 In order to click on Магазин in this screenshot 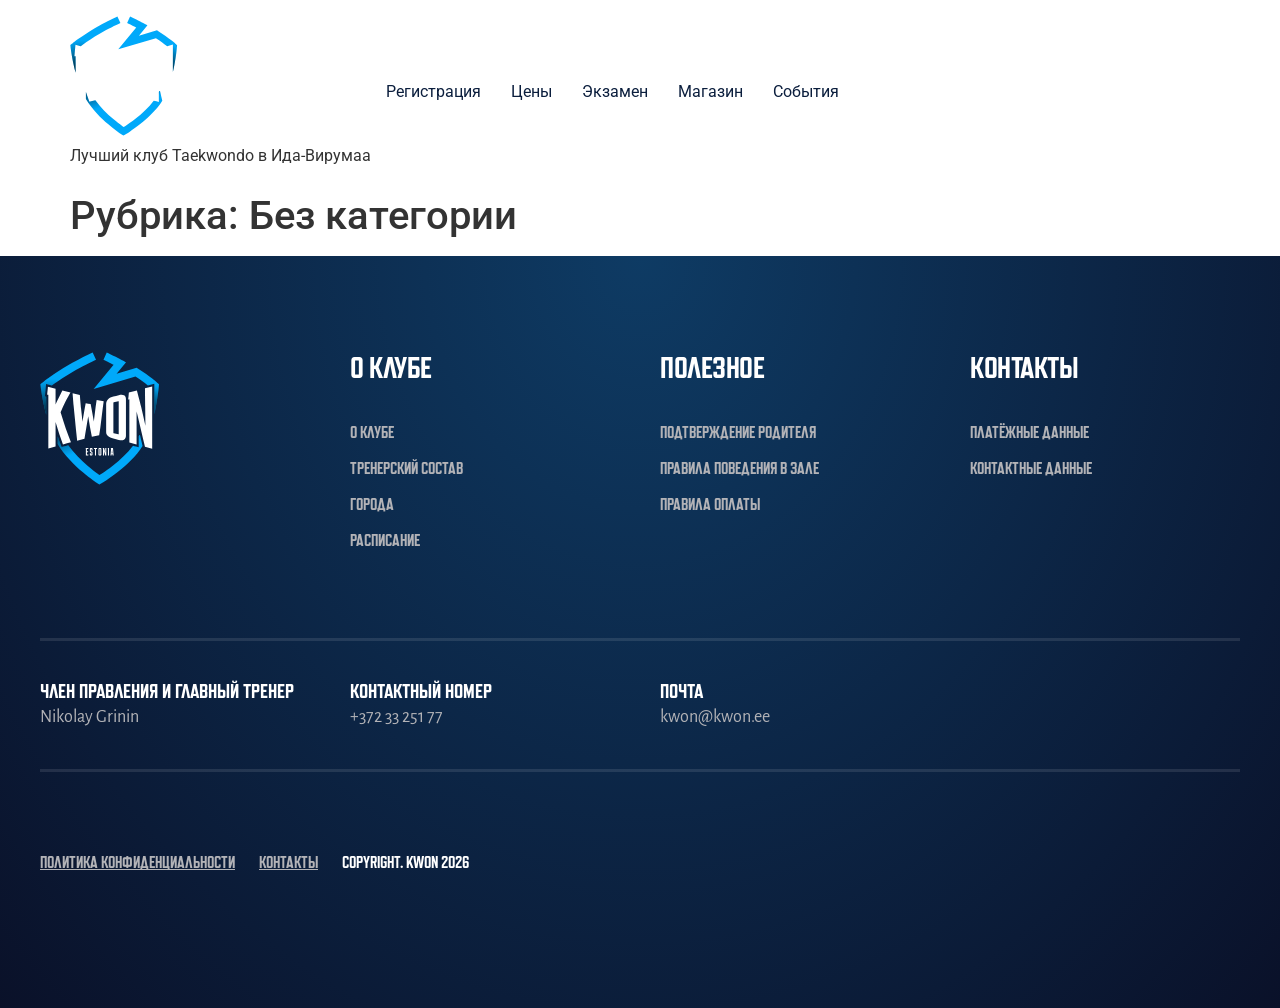, I will do `click(710, 91)`.